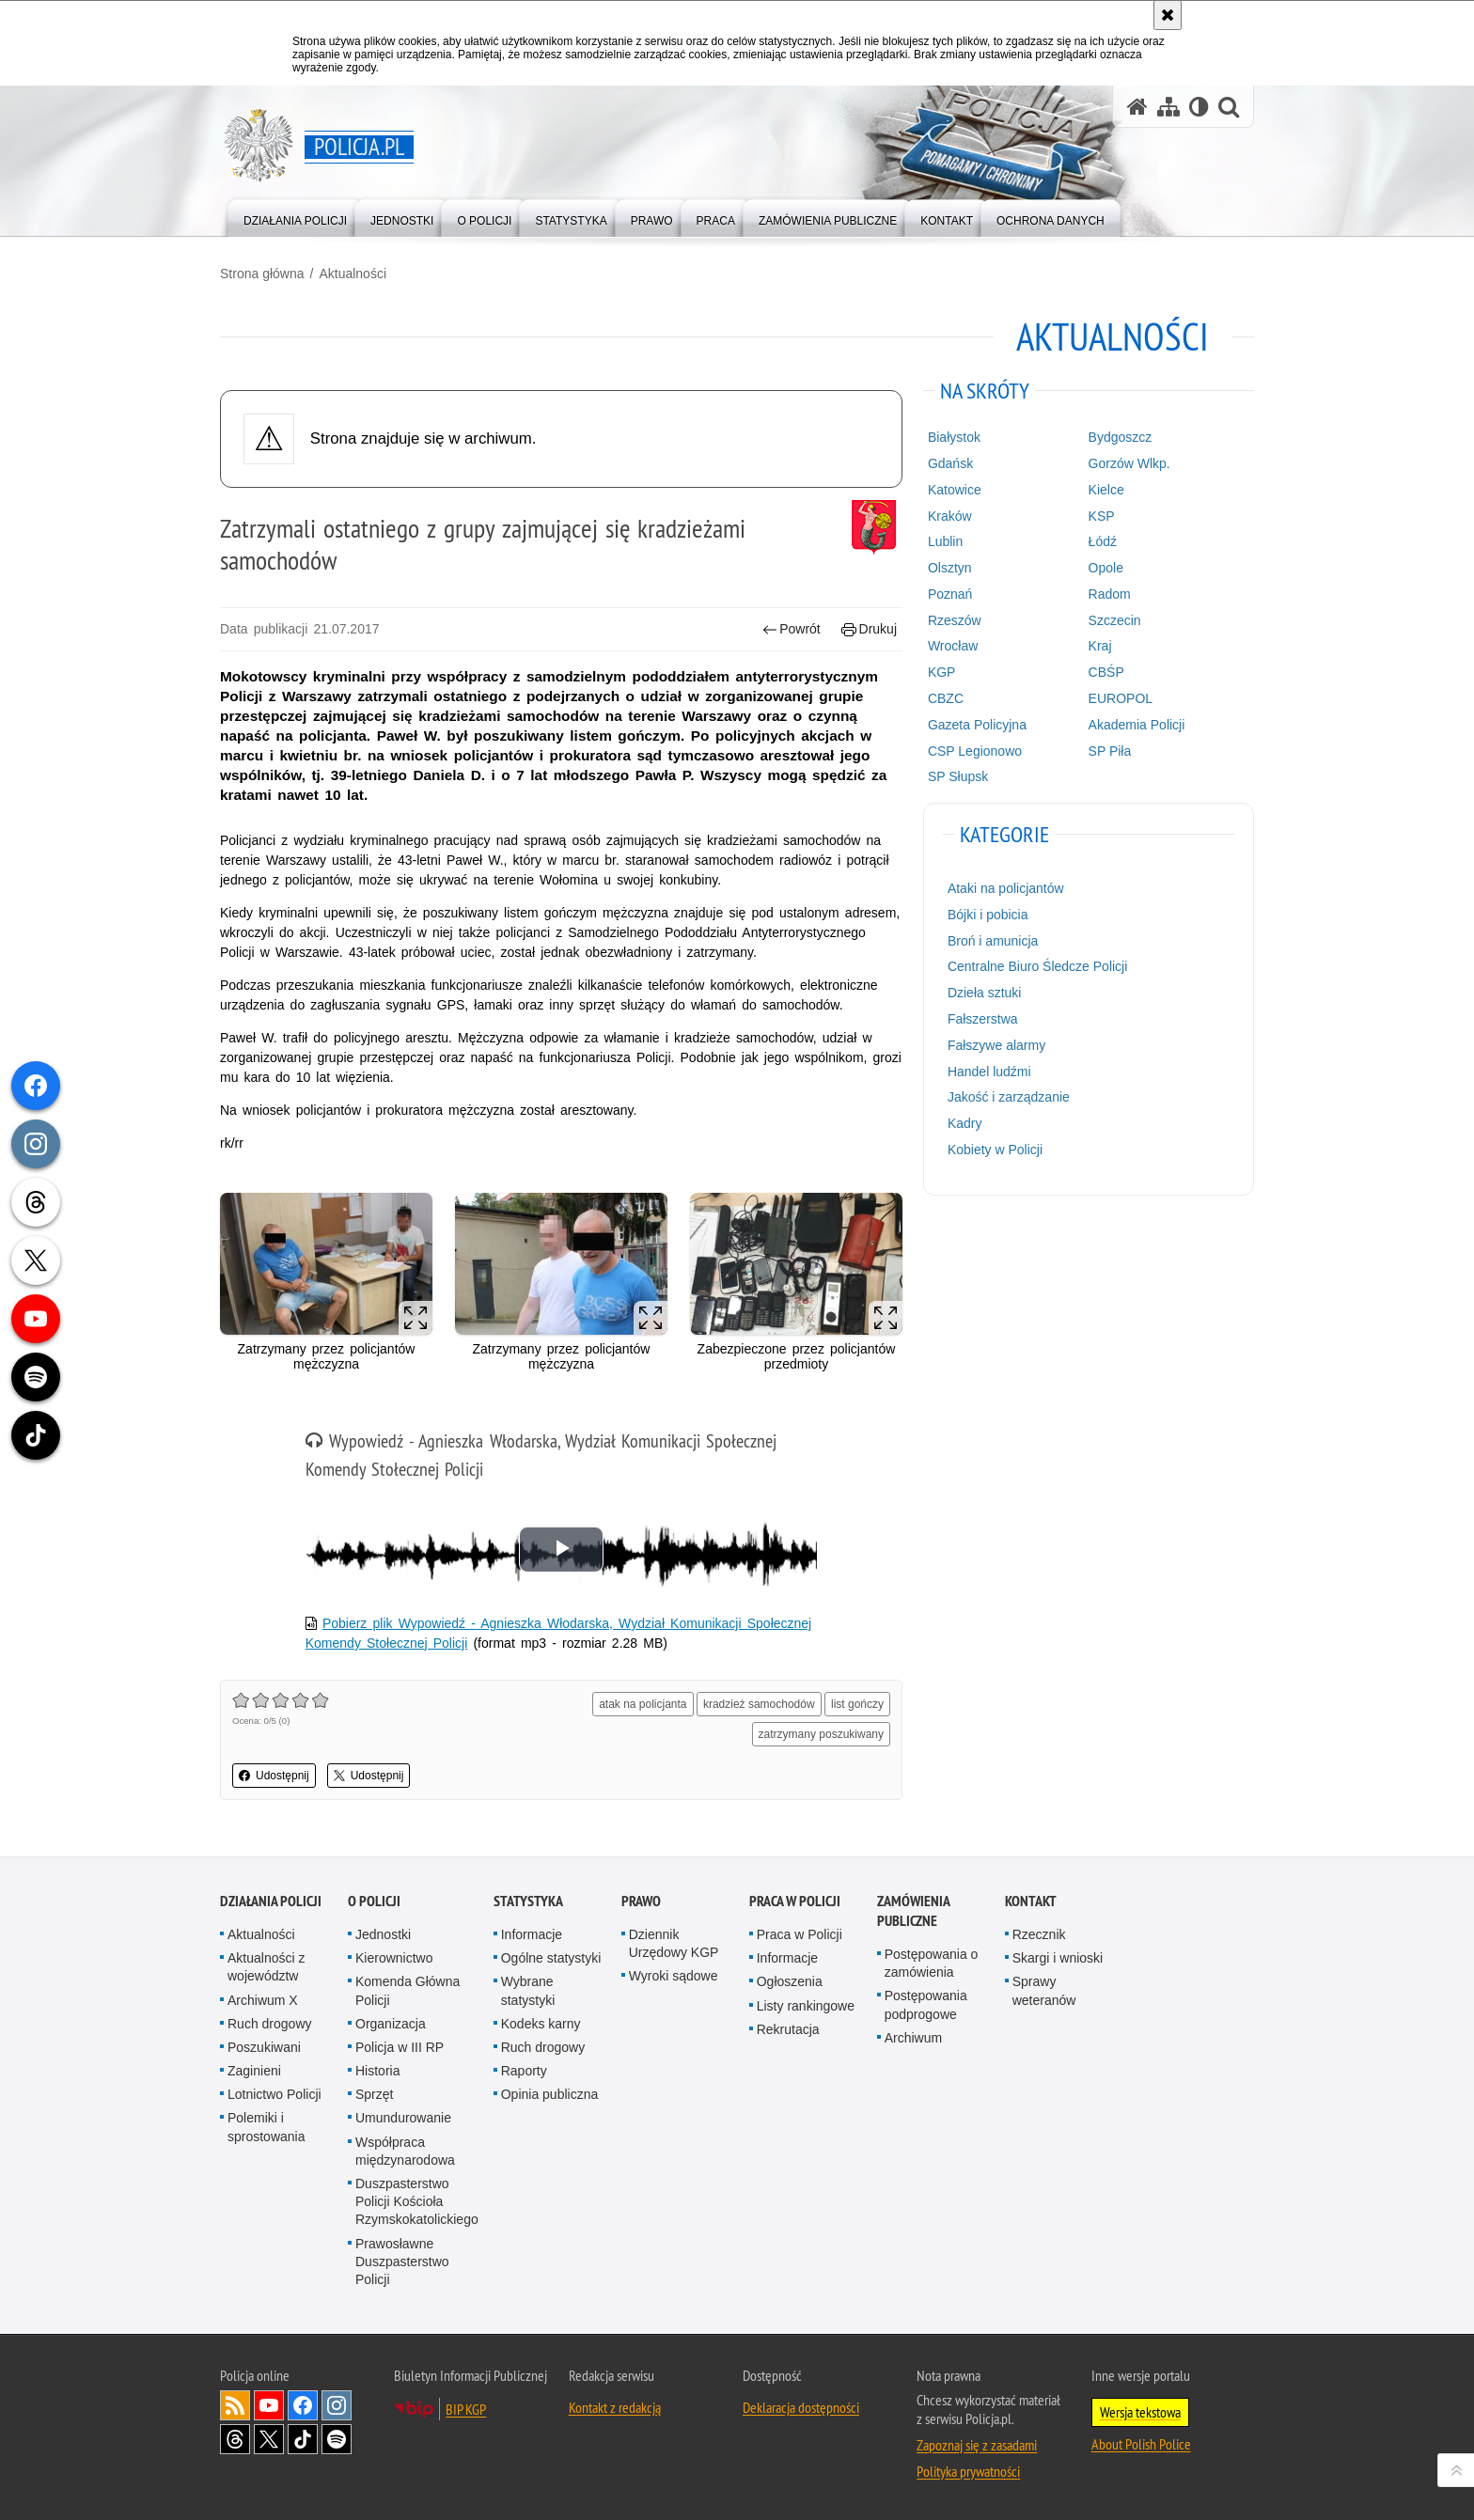  What do you see at coordinates (975, 751) in the screenshot?
I see `CSP Legionowo` at bounding box center [975, 751].